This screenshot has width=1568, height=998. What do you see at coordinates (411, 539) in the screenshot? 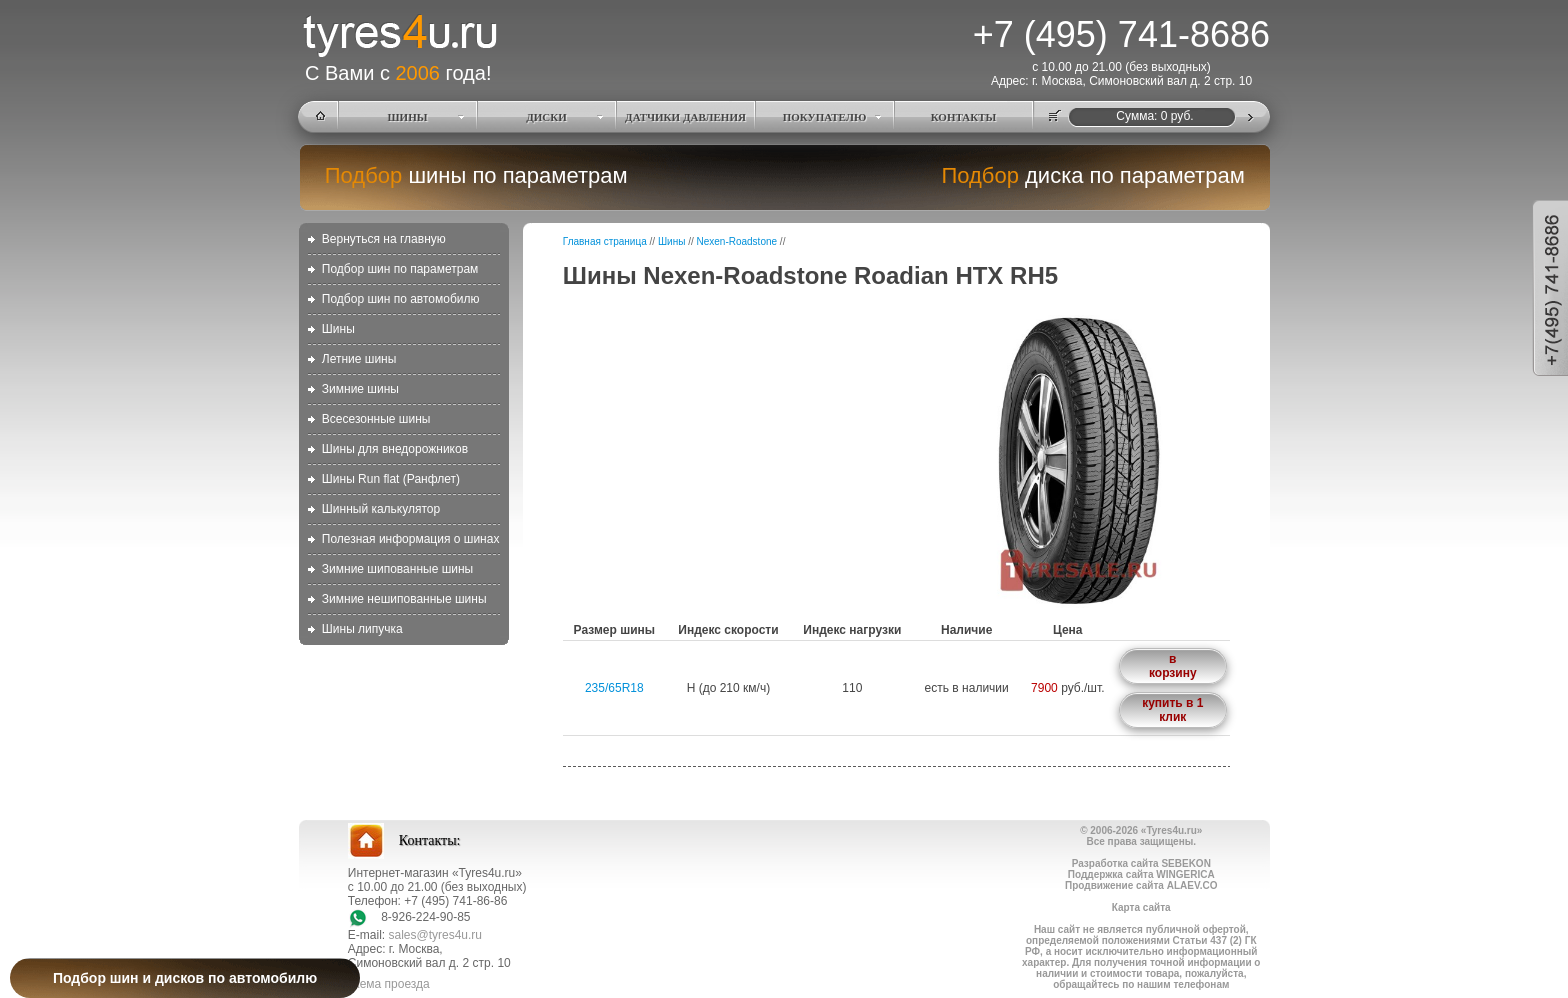
I see `Полезная информация о шинах` at bounding box center [411, 539].